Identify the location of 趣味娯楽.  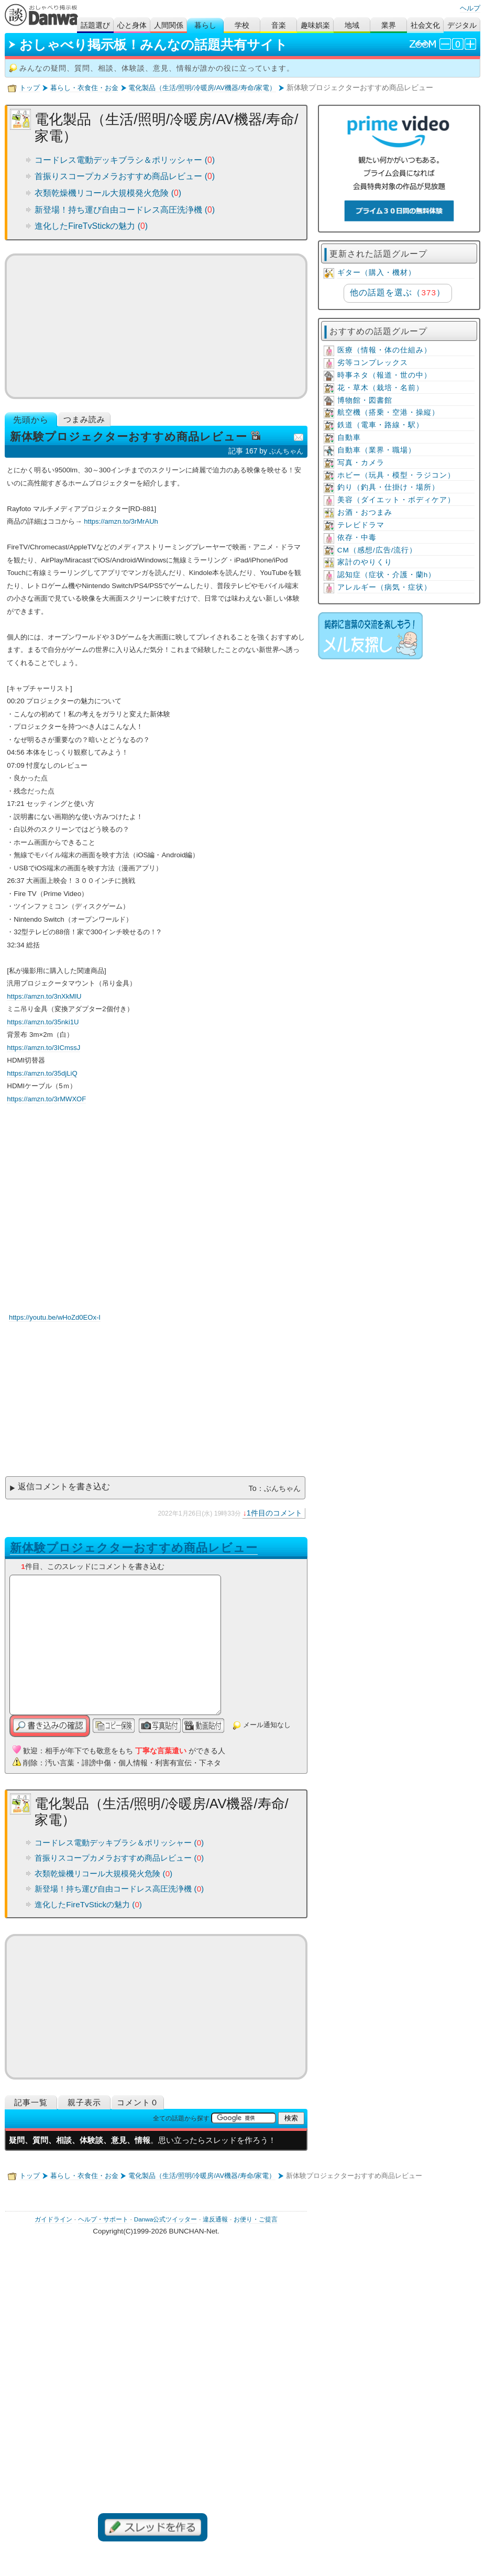
(315, 25).